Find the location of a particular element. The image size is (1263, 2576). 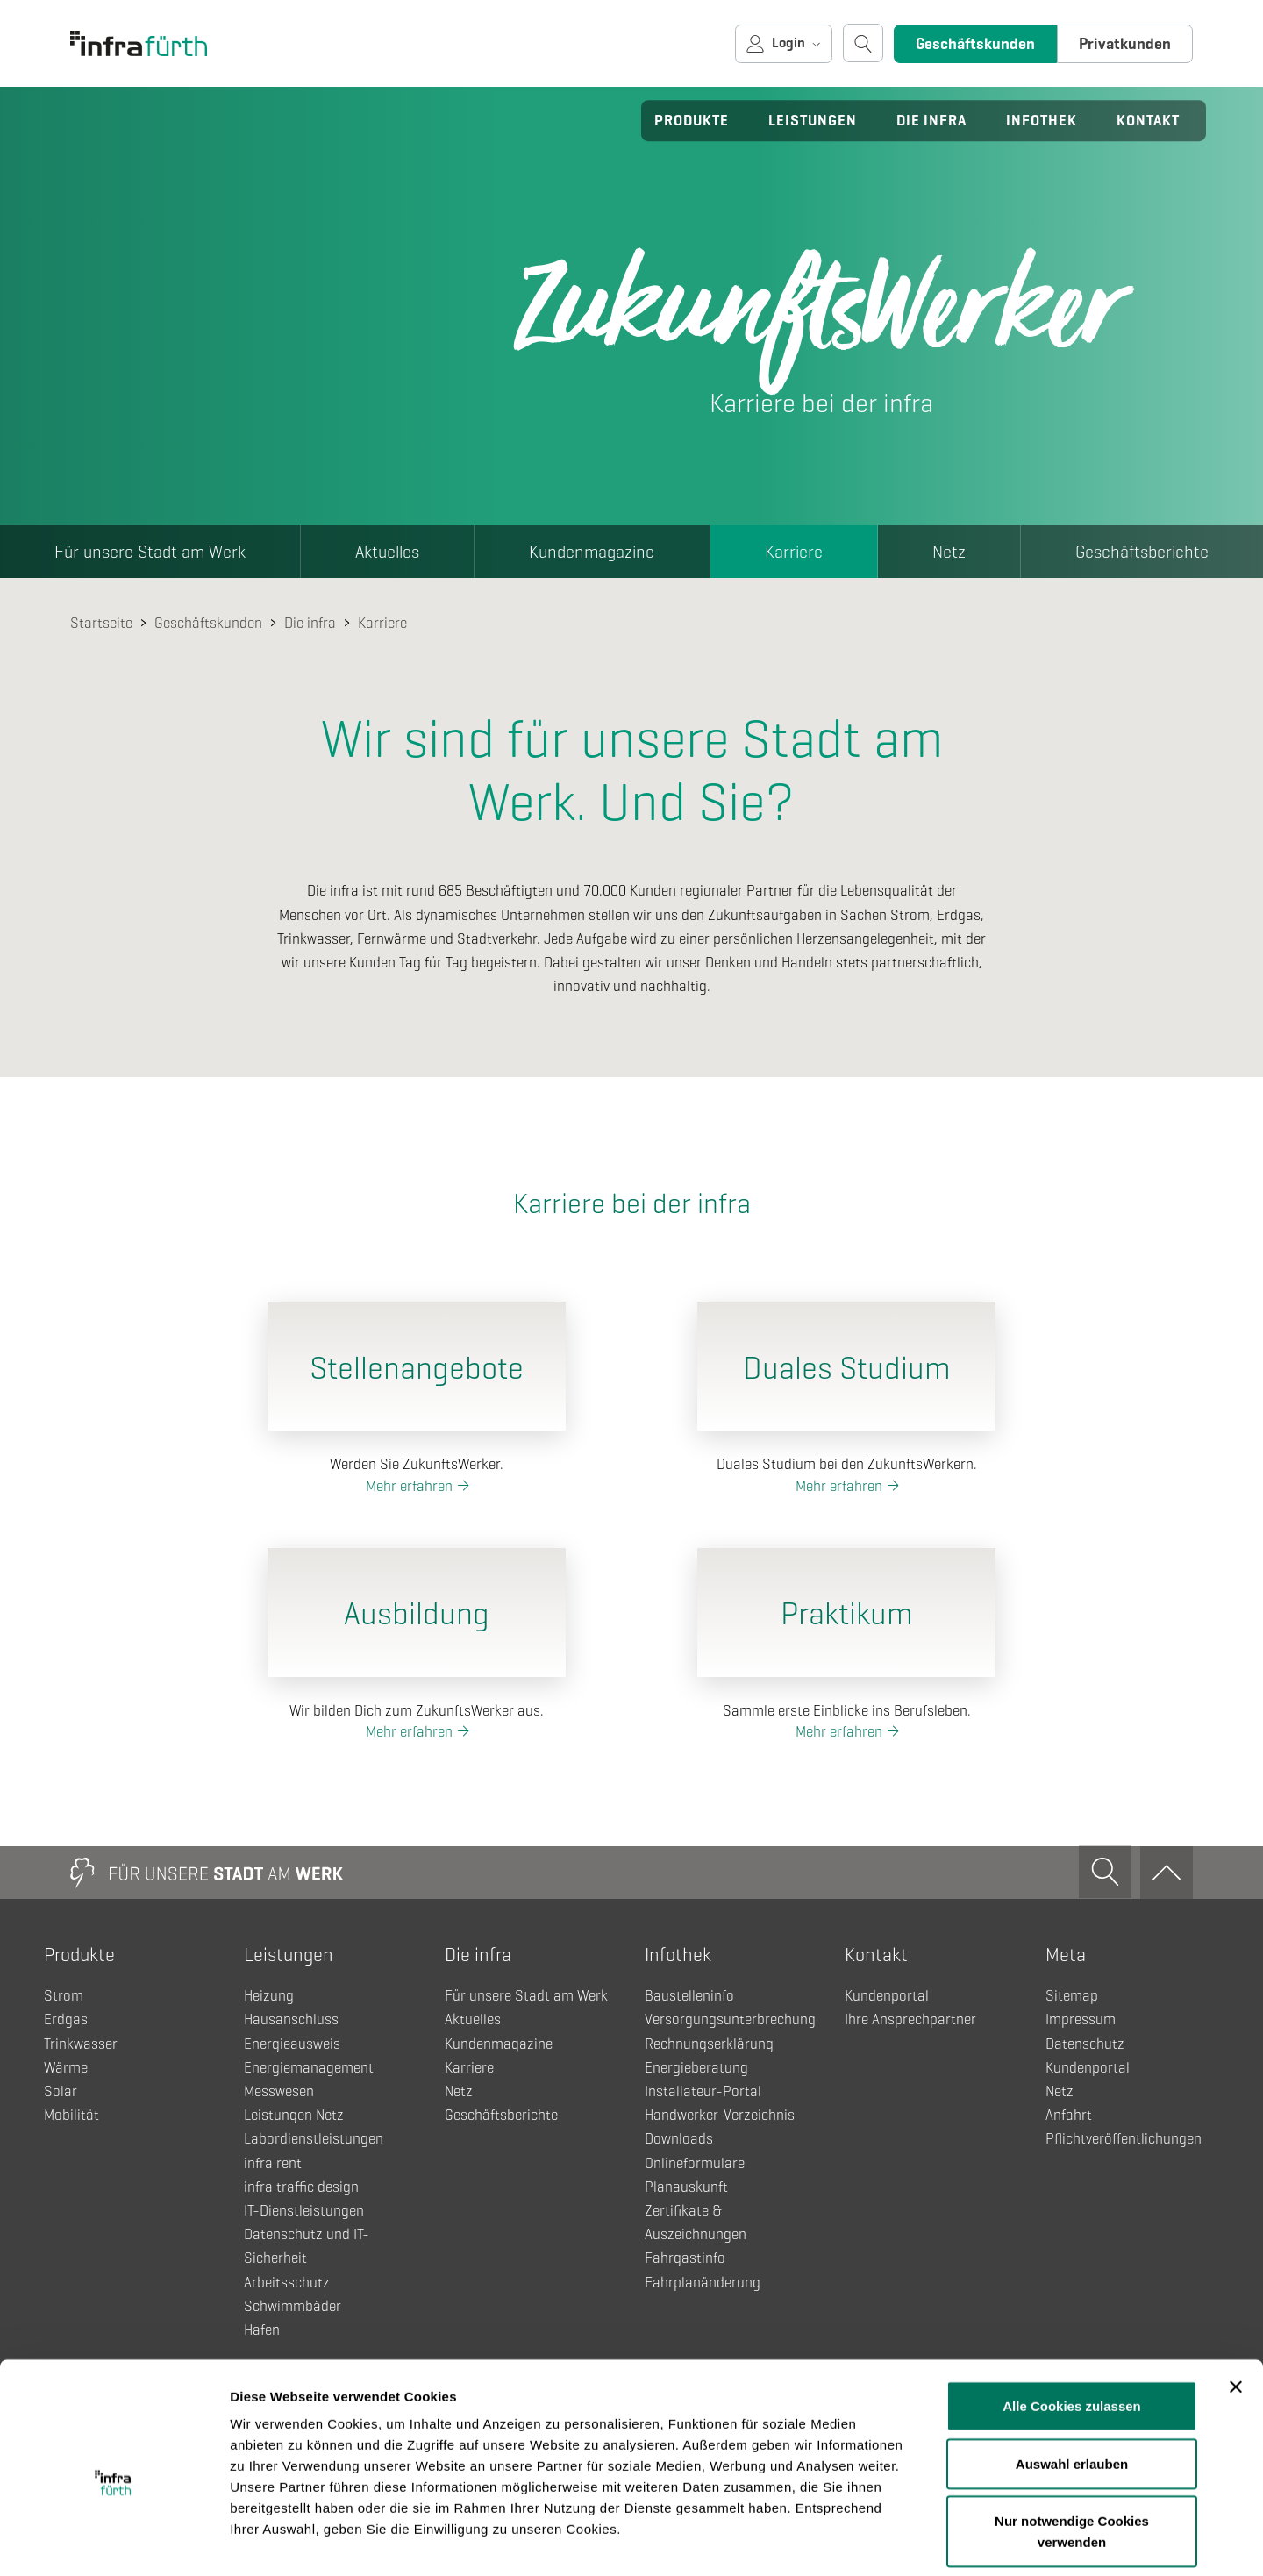

Labordienstleistungen is located at coordinates (313, 2139).